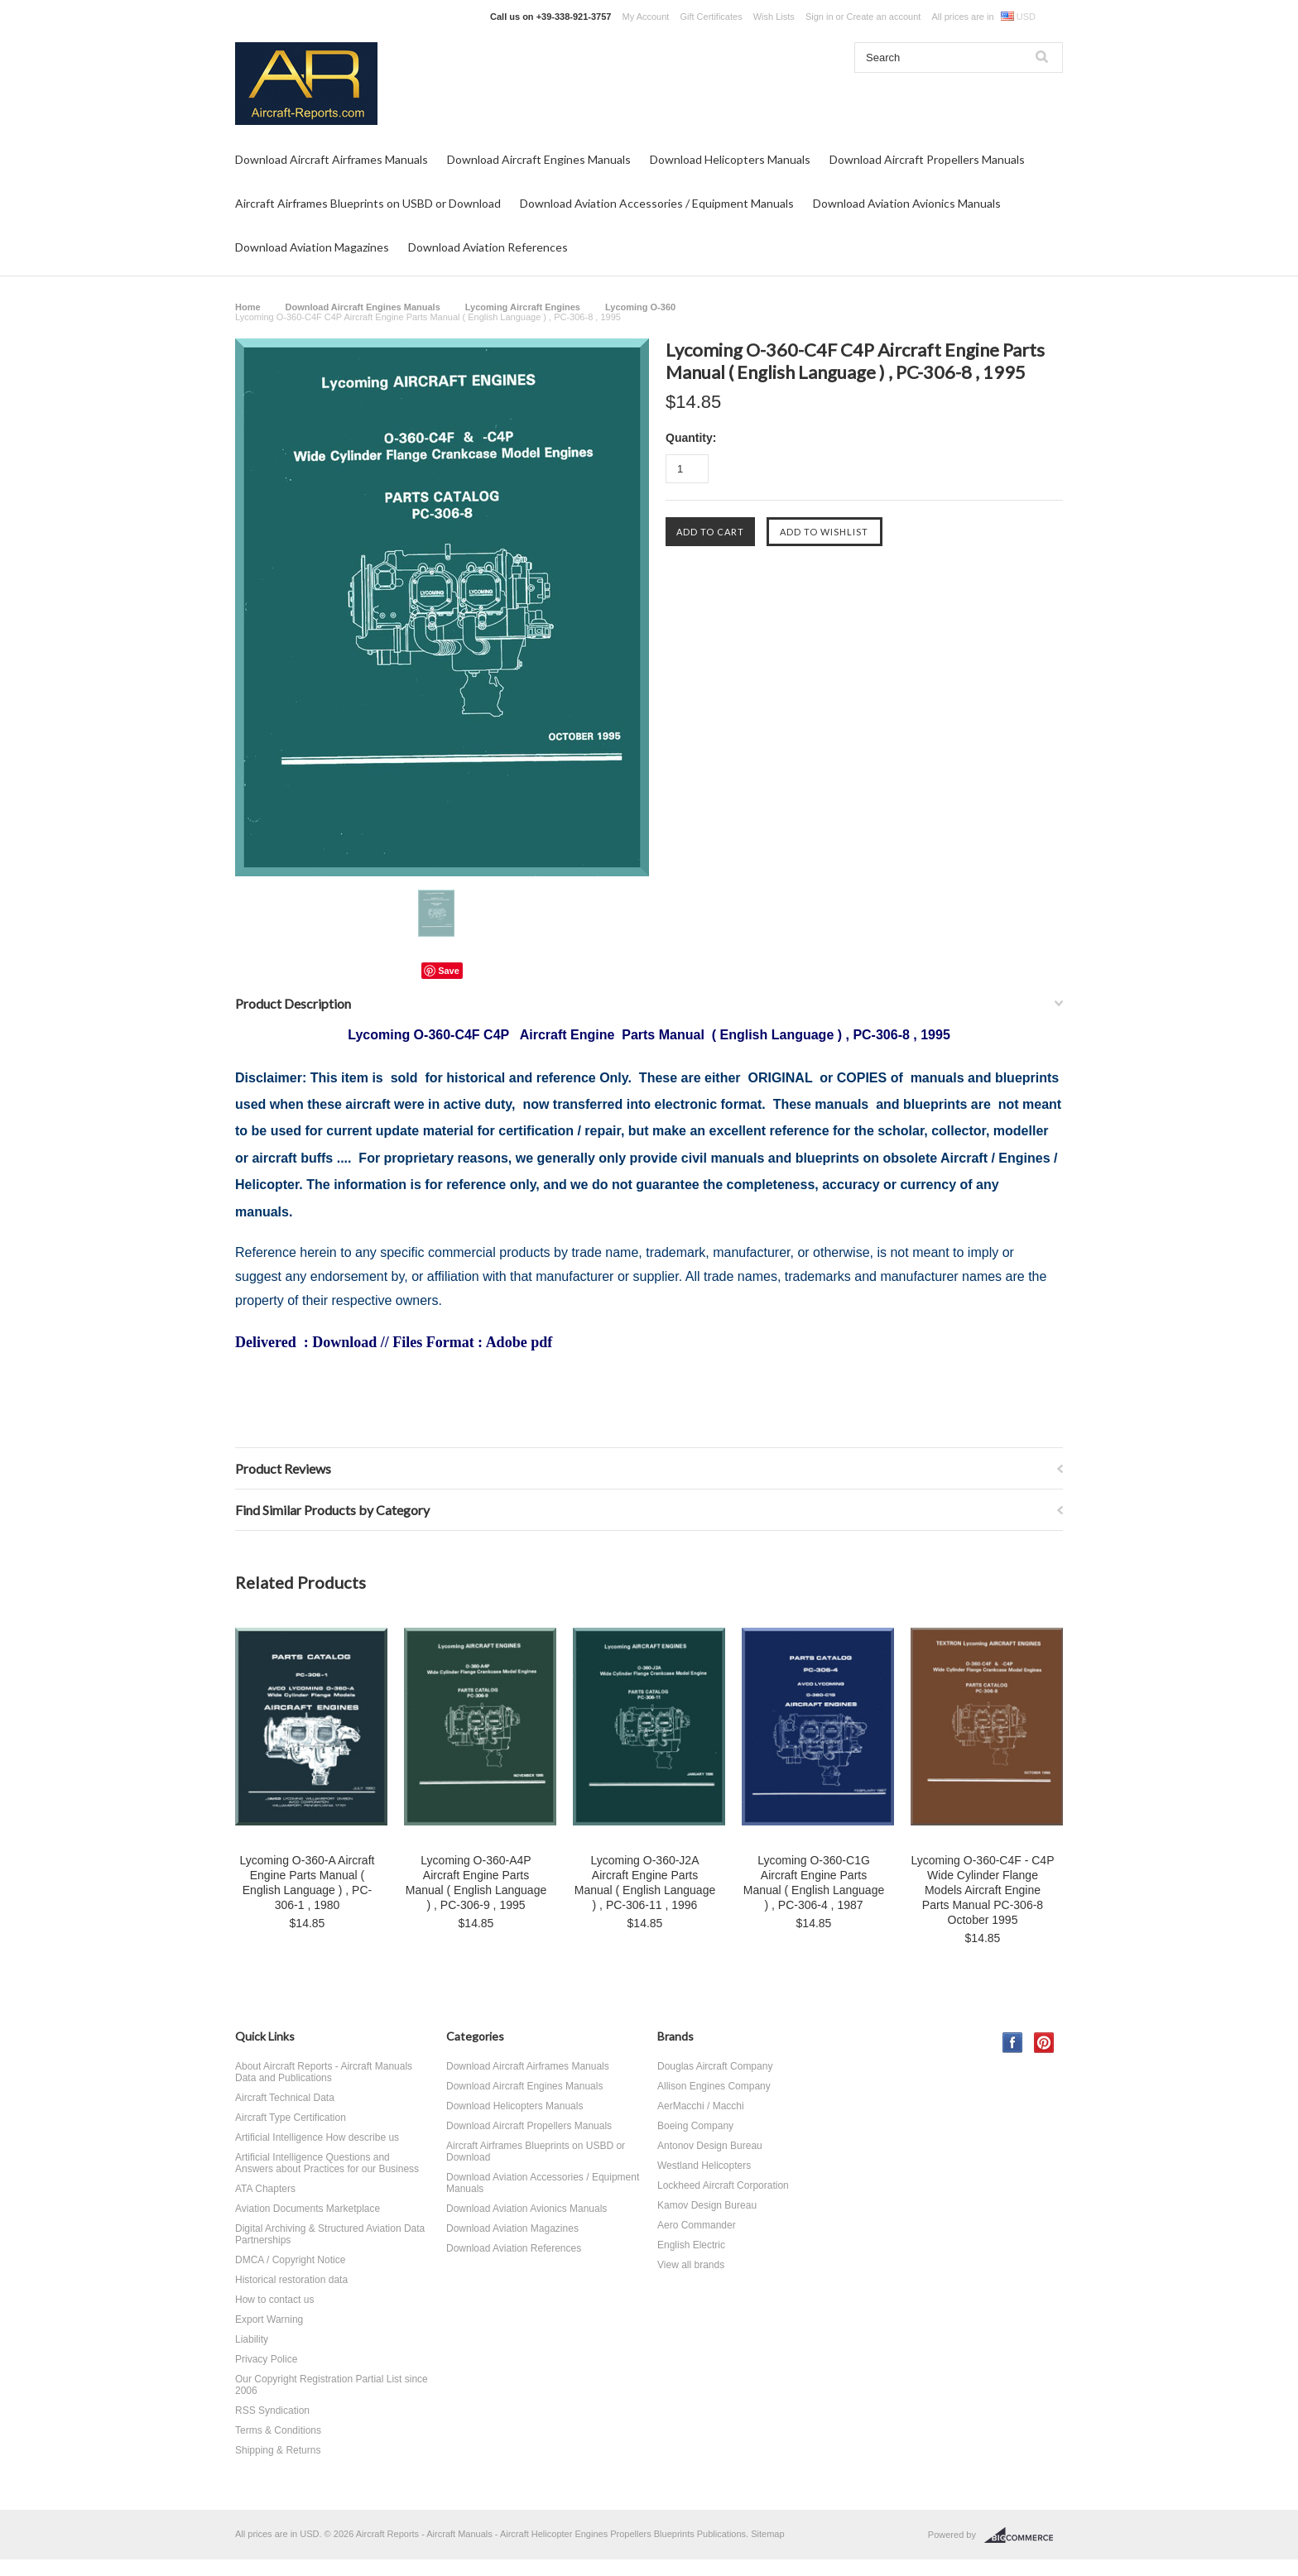 The image size is (1298, 2576). What do you see at coordinates (448, 971) in the screenshot?
I see `Save` at bounding box center [448, 971].